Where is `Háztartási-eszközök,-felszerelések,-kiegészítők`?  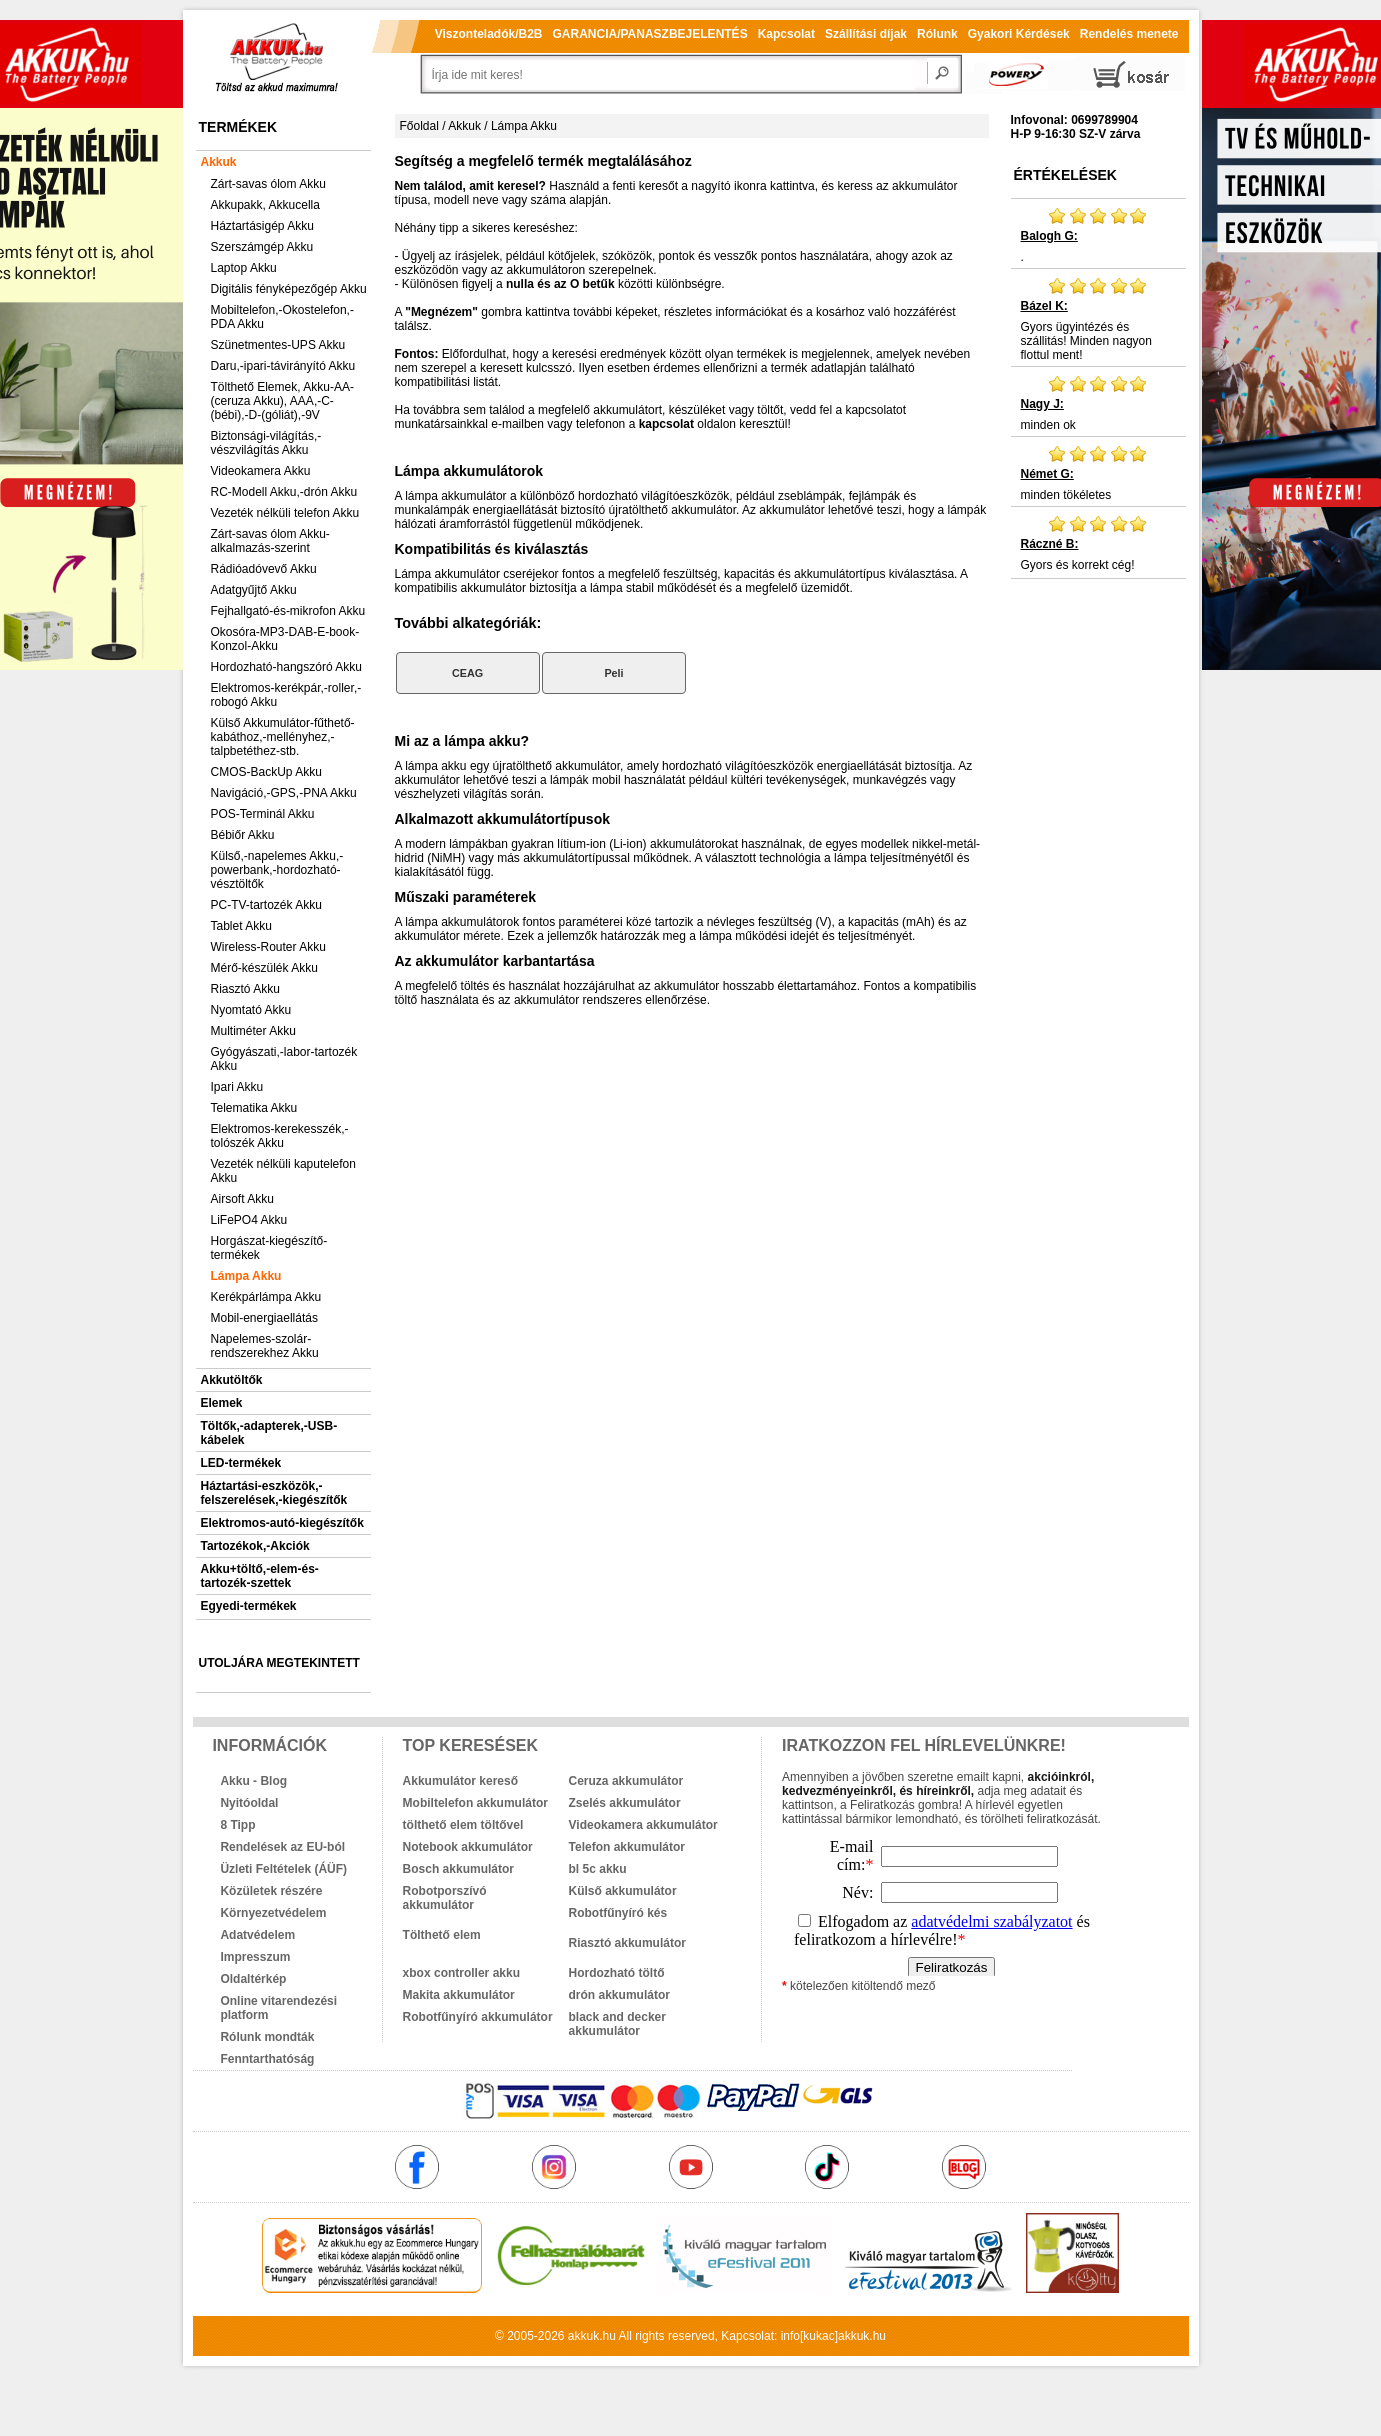
Háztartási-eszközök,-felszerelések,-kiegészítők is located at coordinates (274, 1493).